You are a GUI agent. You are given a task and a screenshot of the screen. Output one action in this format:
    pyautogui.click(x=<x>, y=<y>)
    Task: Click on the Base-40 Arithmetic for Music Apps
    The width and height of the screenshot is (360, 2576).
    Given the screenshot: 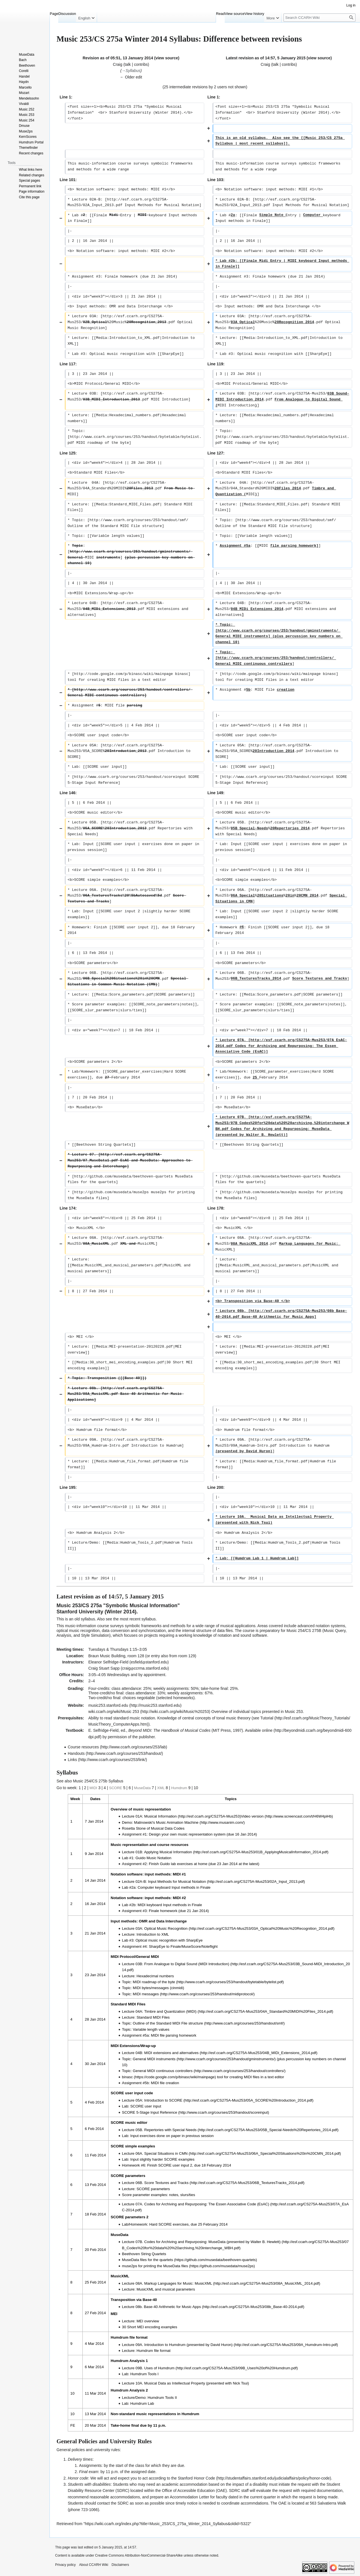 What is the action you would take?
    pyautogui.click(x=172, y=2307)
    